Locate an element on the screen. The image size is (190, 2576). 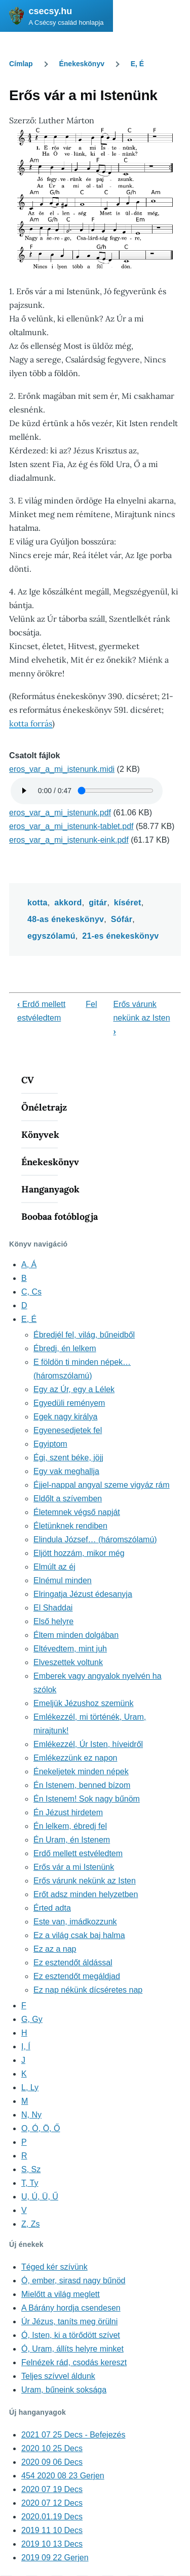
2020 10 25 Decs is located at coordinates (52, 2448).